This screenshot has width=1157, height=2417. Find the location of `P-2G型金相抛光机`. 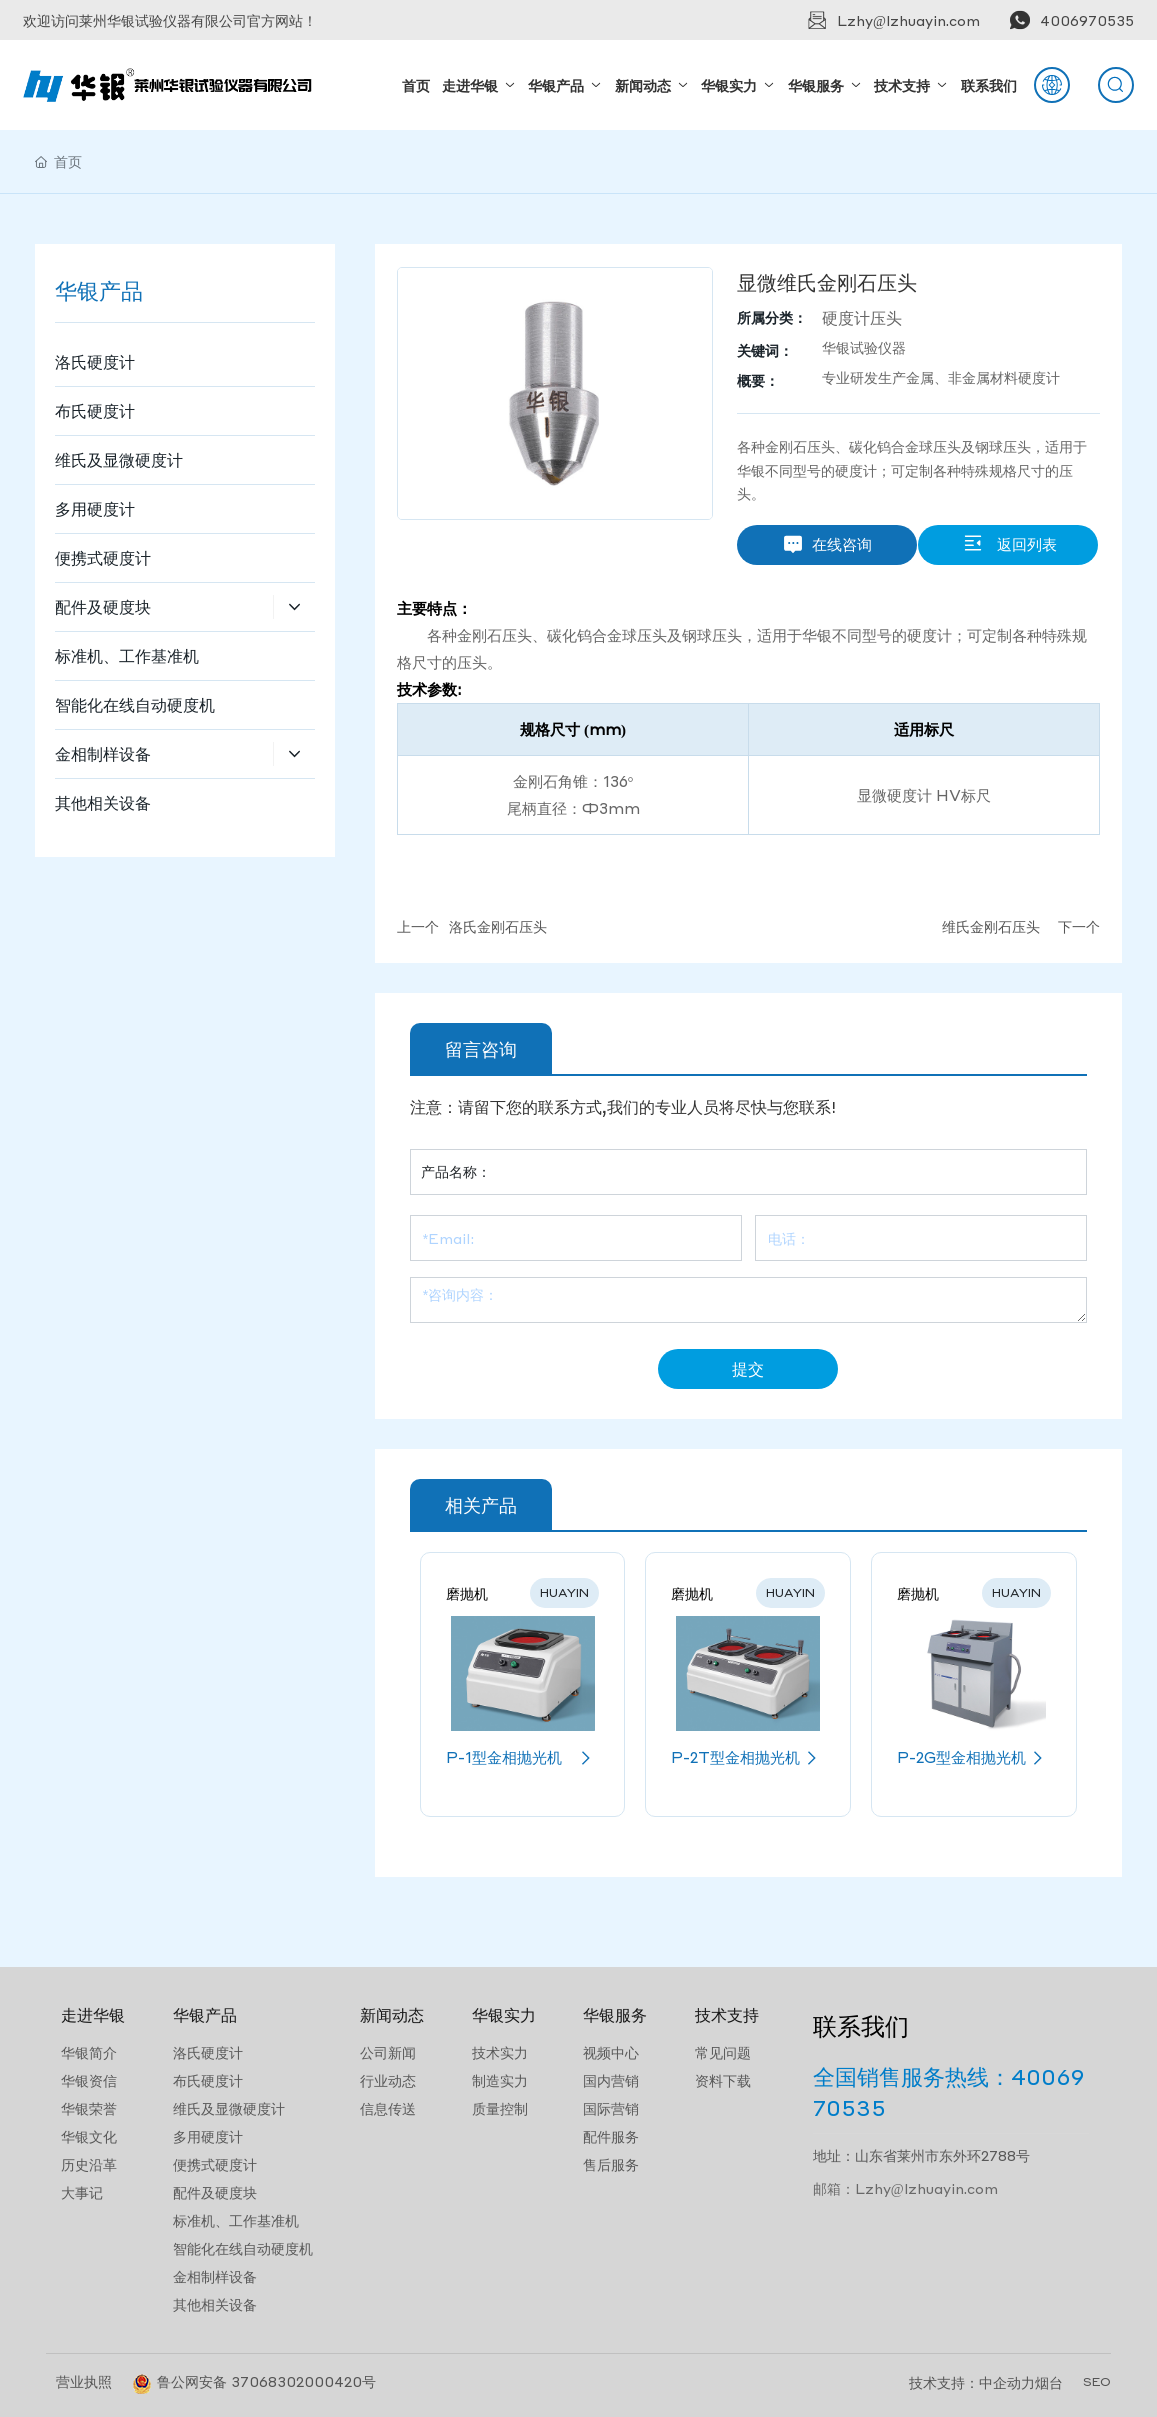

P-2G型金相抛光机 is located at coordinates (974, 1757).